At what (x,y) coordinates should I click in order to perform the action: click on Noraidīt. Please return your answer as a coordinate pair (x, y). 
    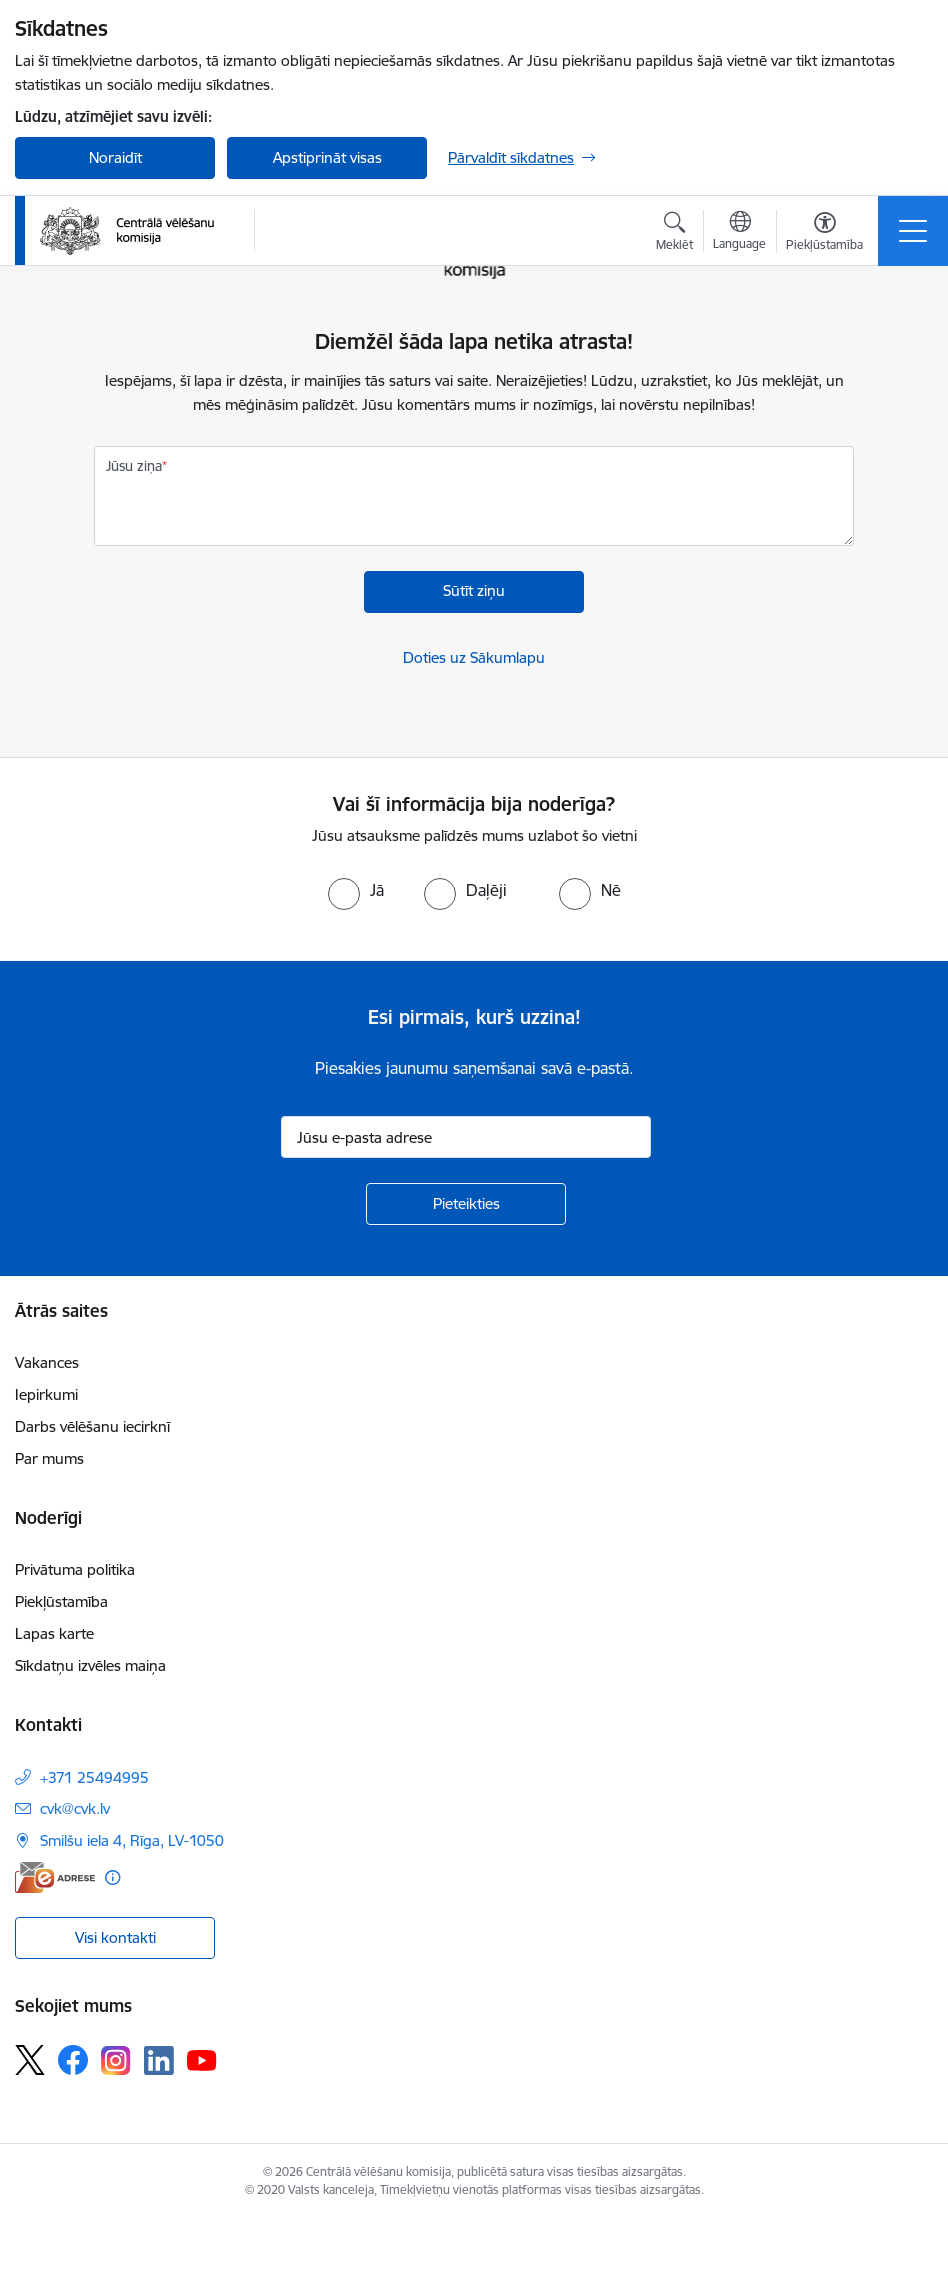
    Looking at the image, I should click on (115, 157).